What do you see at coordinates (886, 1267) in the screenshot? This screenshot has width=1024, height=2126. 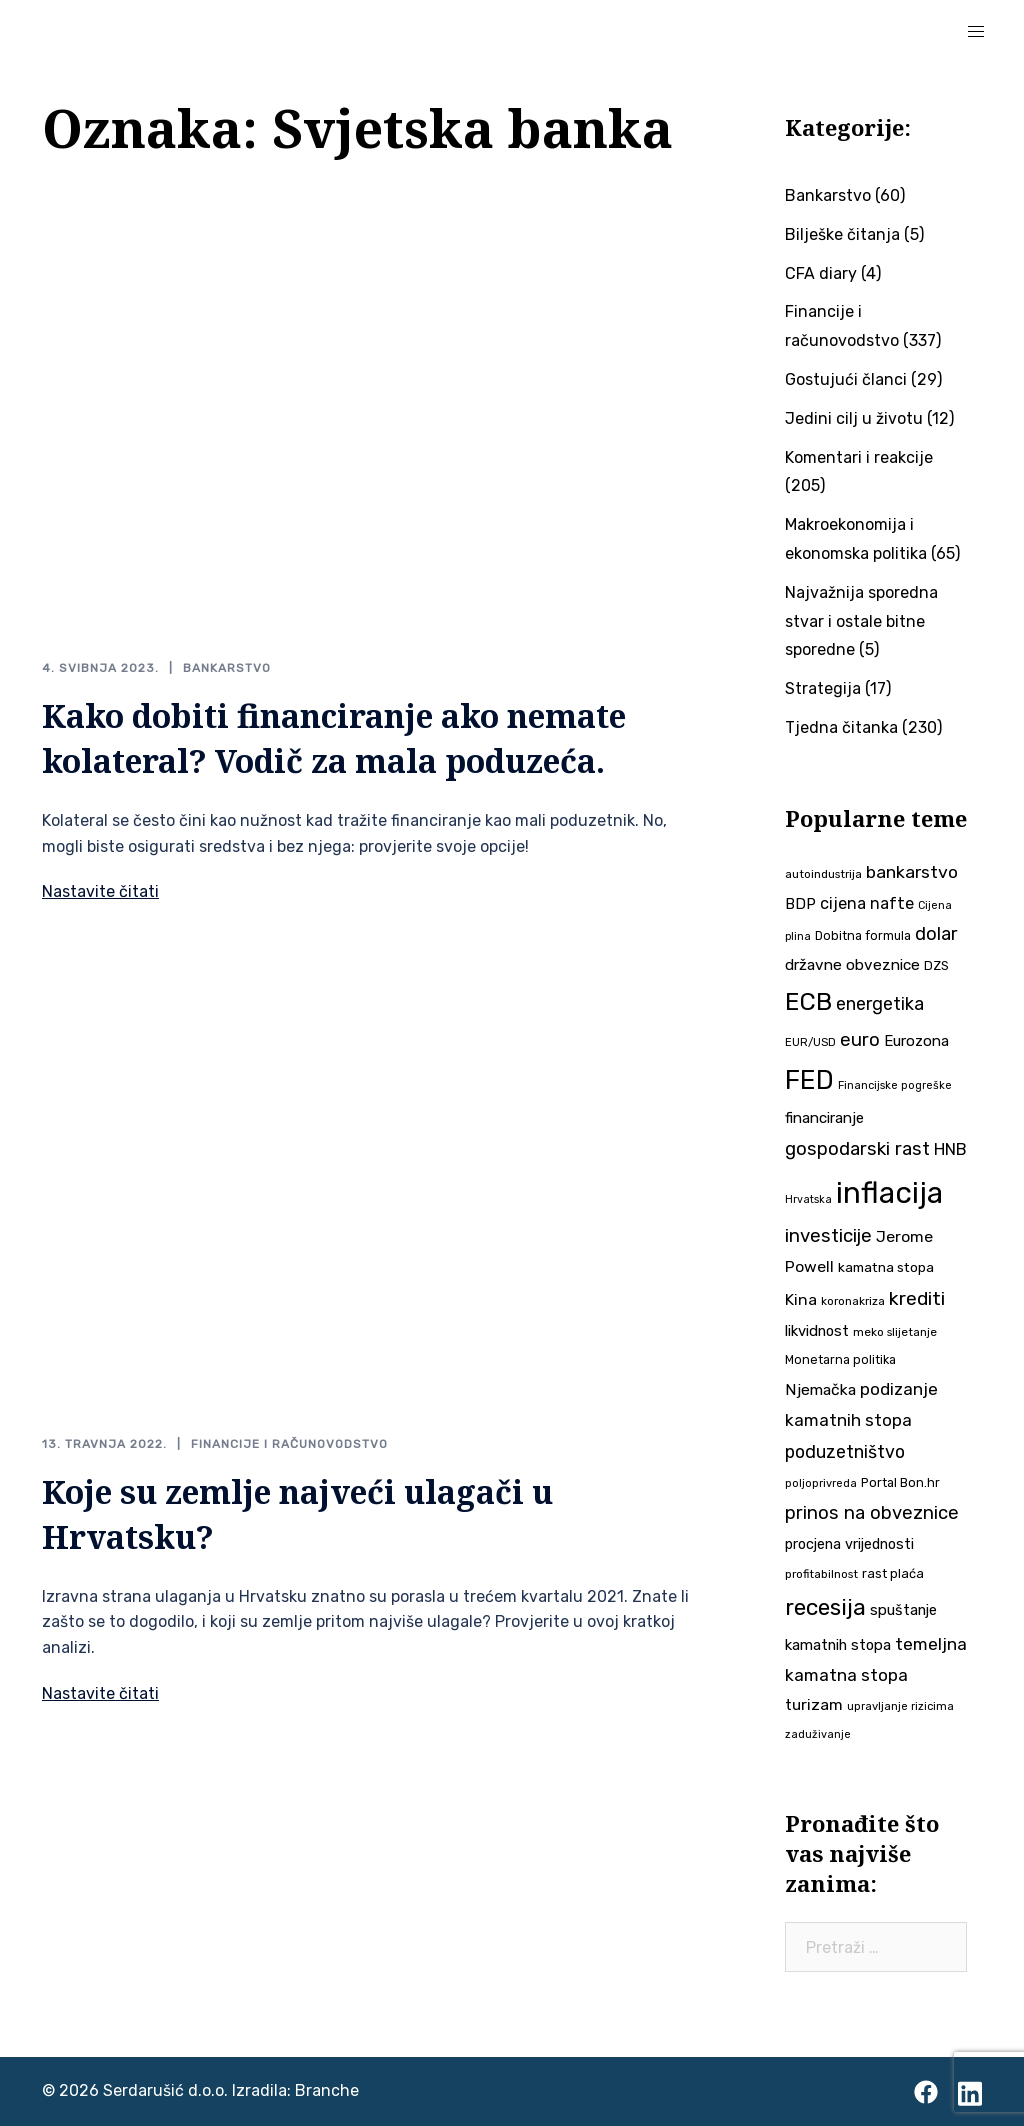 I see `kamatna stopa [kamatna stopa (45 stavki)]` at bounding box center [886, 1267].